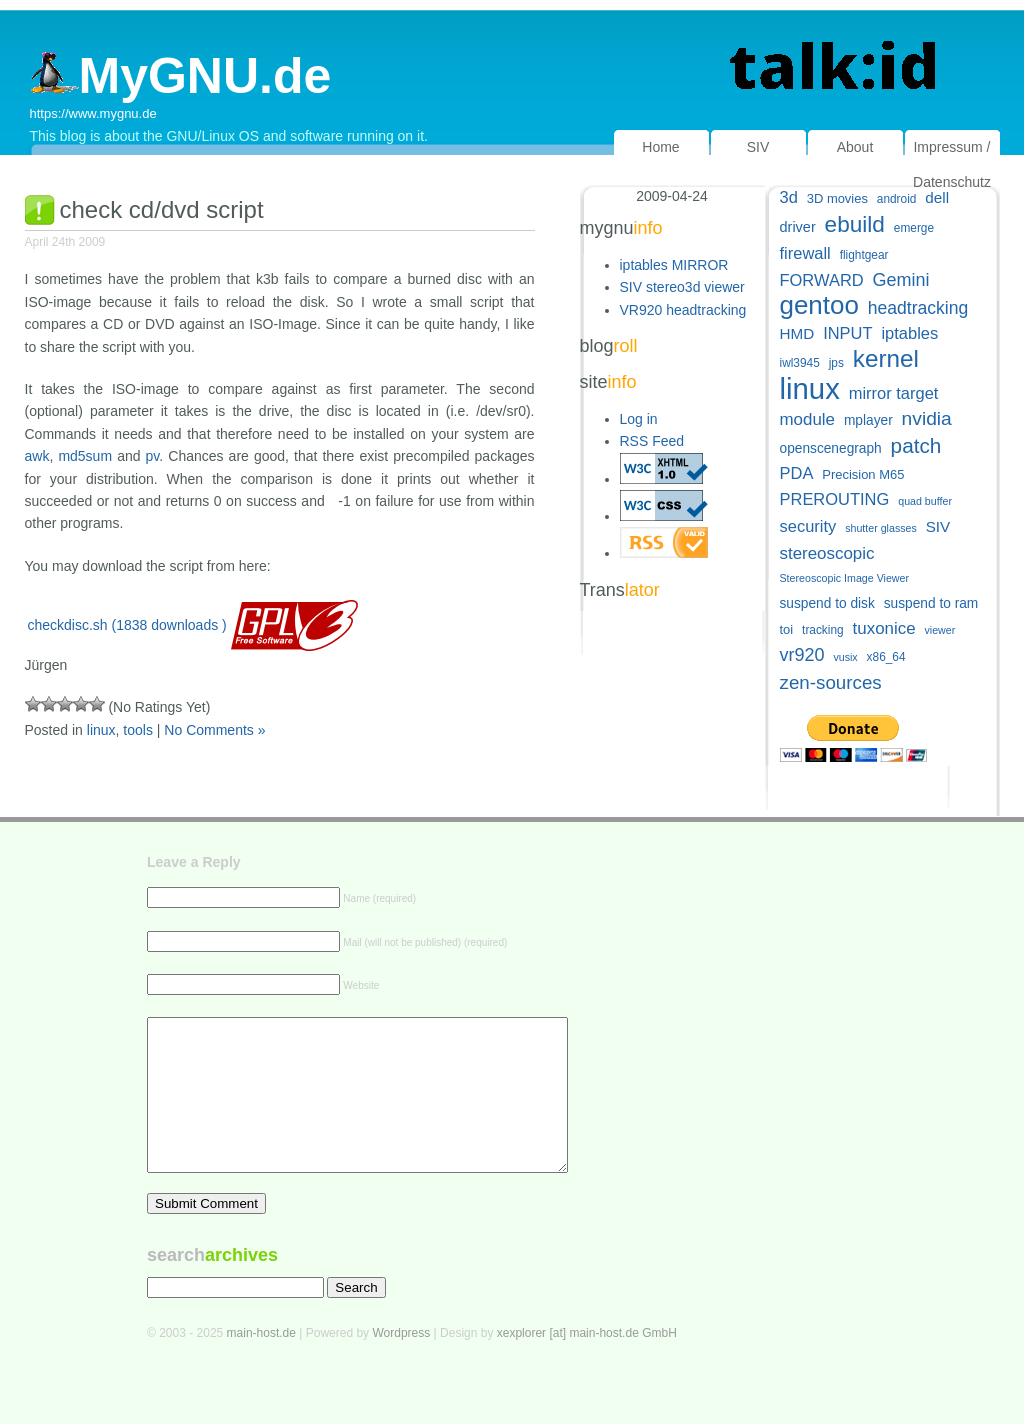 Image resolution: width=1024 pixels, height=1424 pixels. I want to click on headtracking [headtracking (13 items)], so click(918, 308).